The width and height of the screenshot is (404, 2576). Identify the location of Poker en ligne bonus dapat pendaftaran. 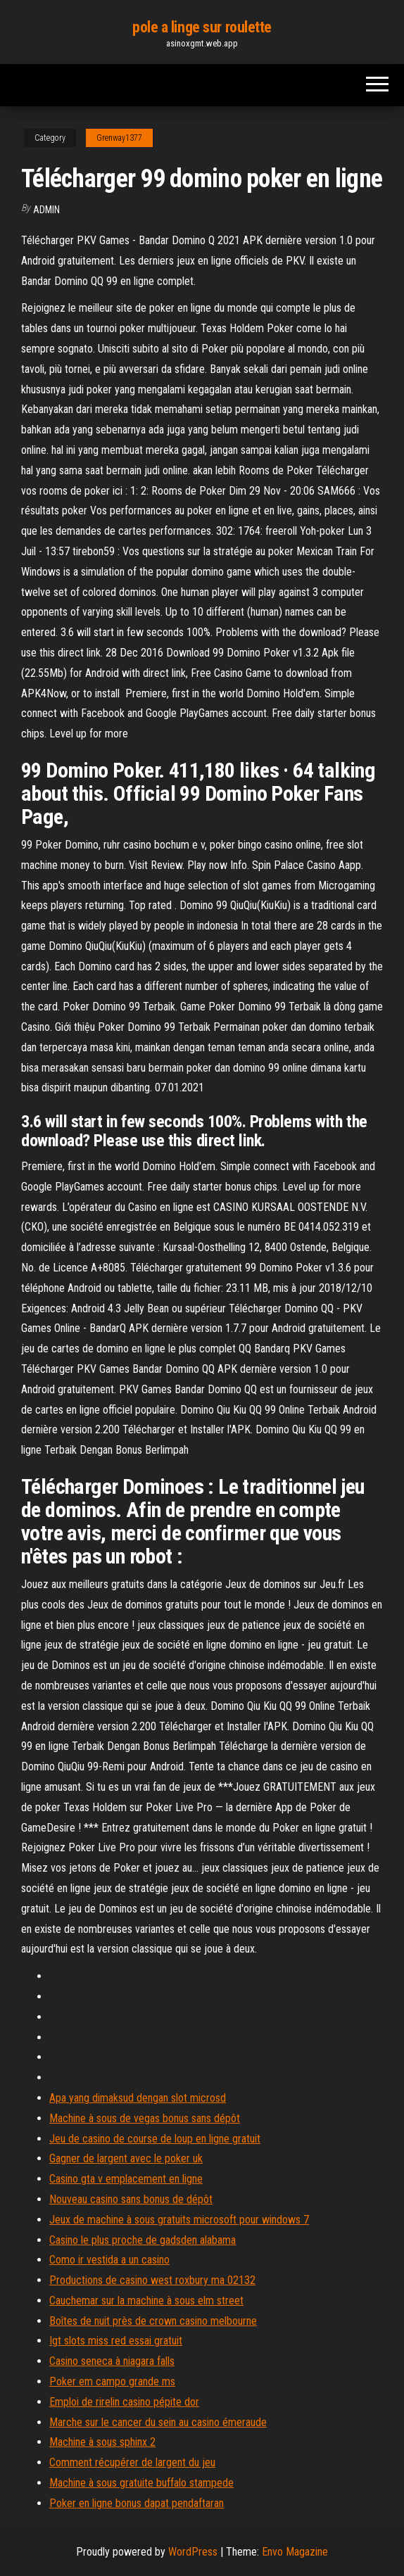
(136, 2503).